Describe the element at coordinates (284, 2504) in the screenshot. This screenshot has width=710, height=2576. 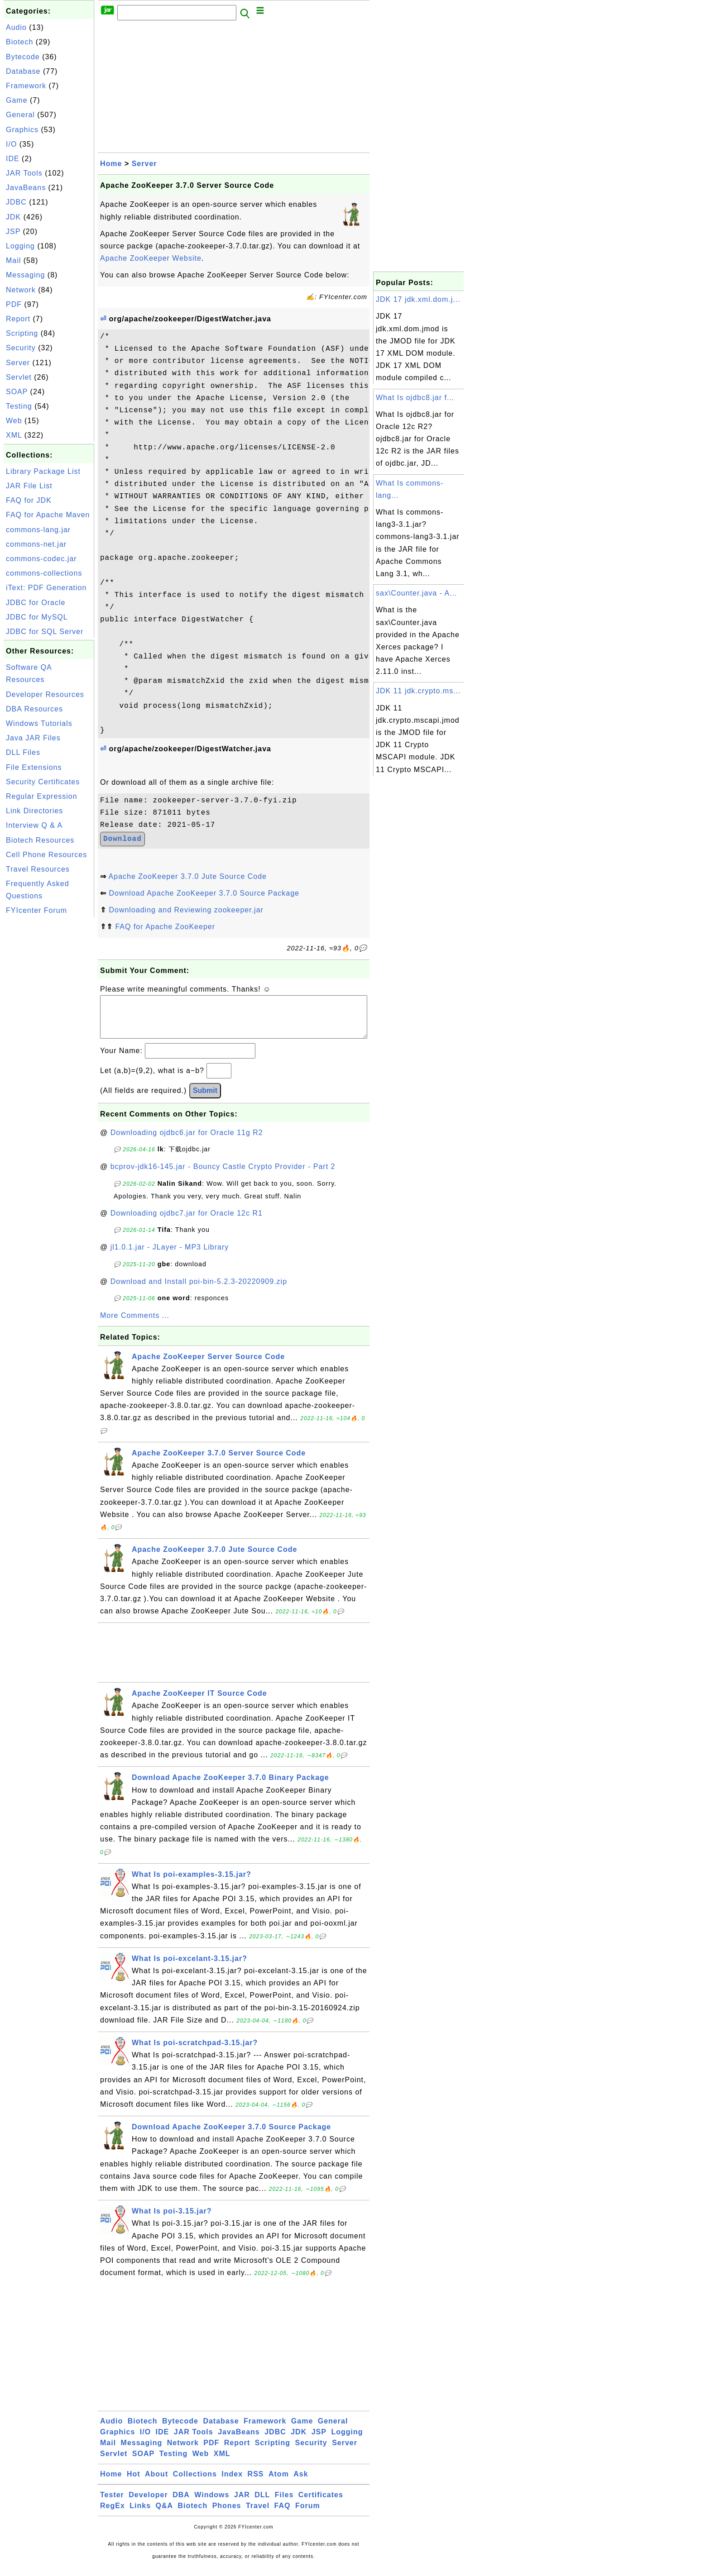
I see `Files` at that location.